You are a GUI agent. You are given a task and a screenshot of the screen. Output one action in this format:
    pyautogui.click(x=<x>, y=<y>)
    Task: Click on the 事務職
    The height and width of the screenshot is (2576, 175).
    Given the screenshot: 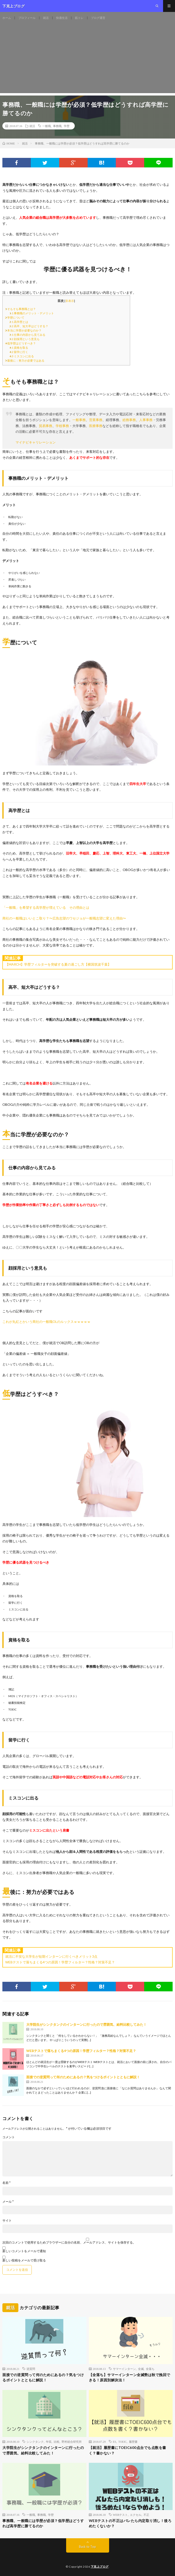 What is the action you would take?
    pyautogui.click(x=57, y=125)
    